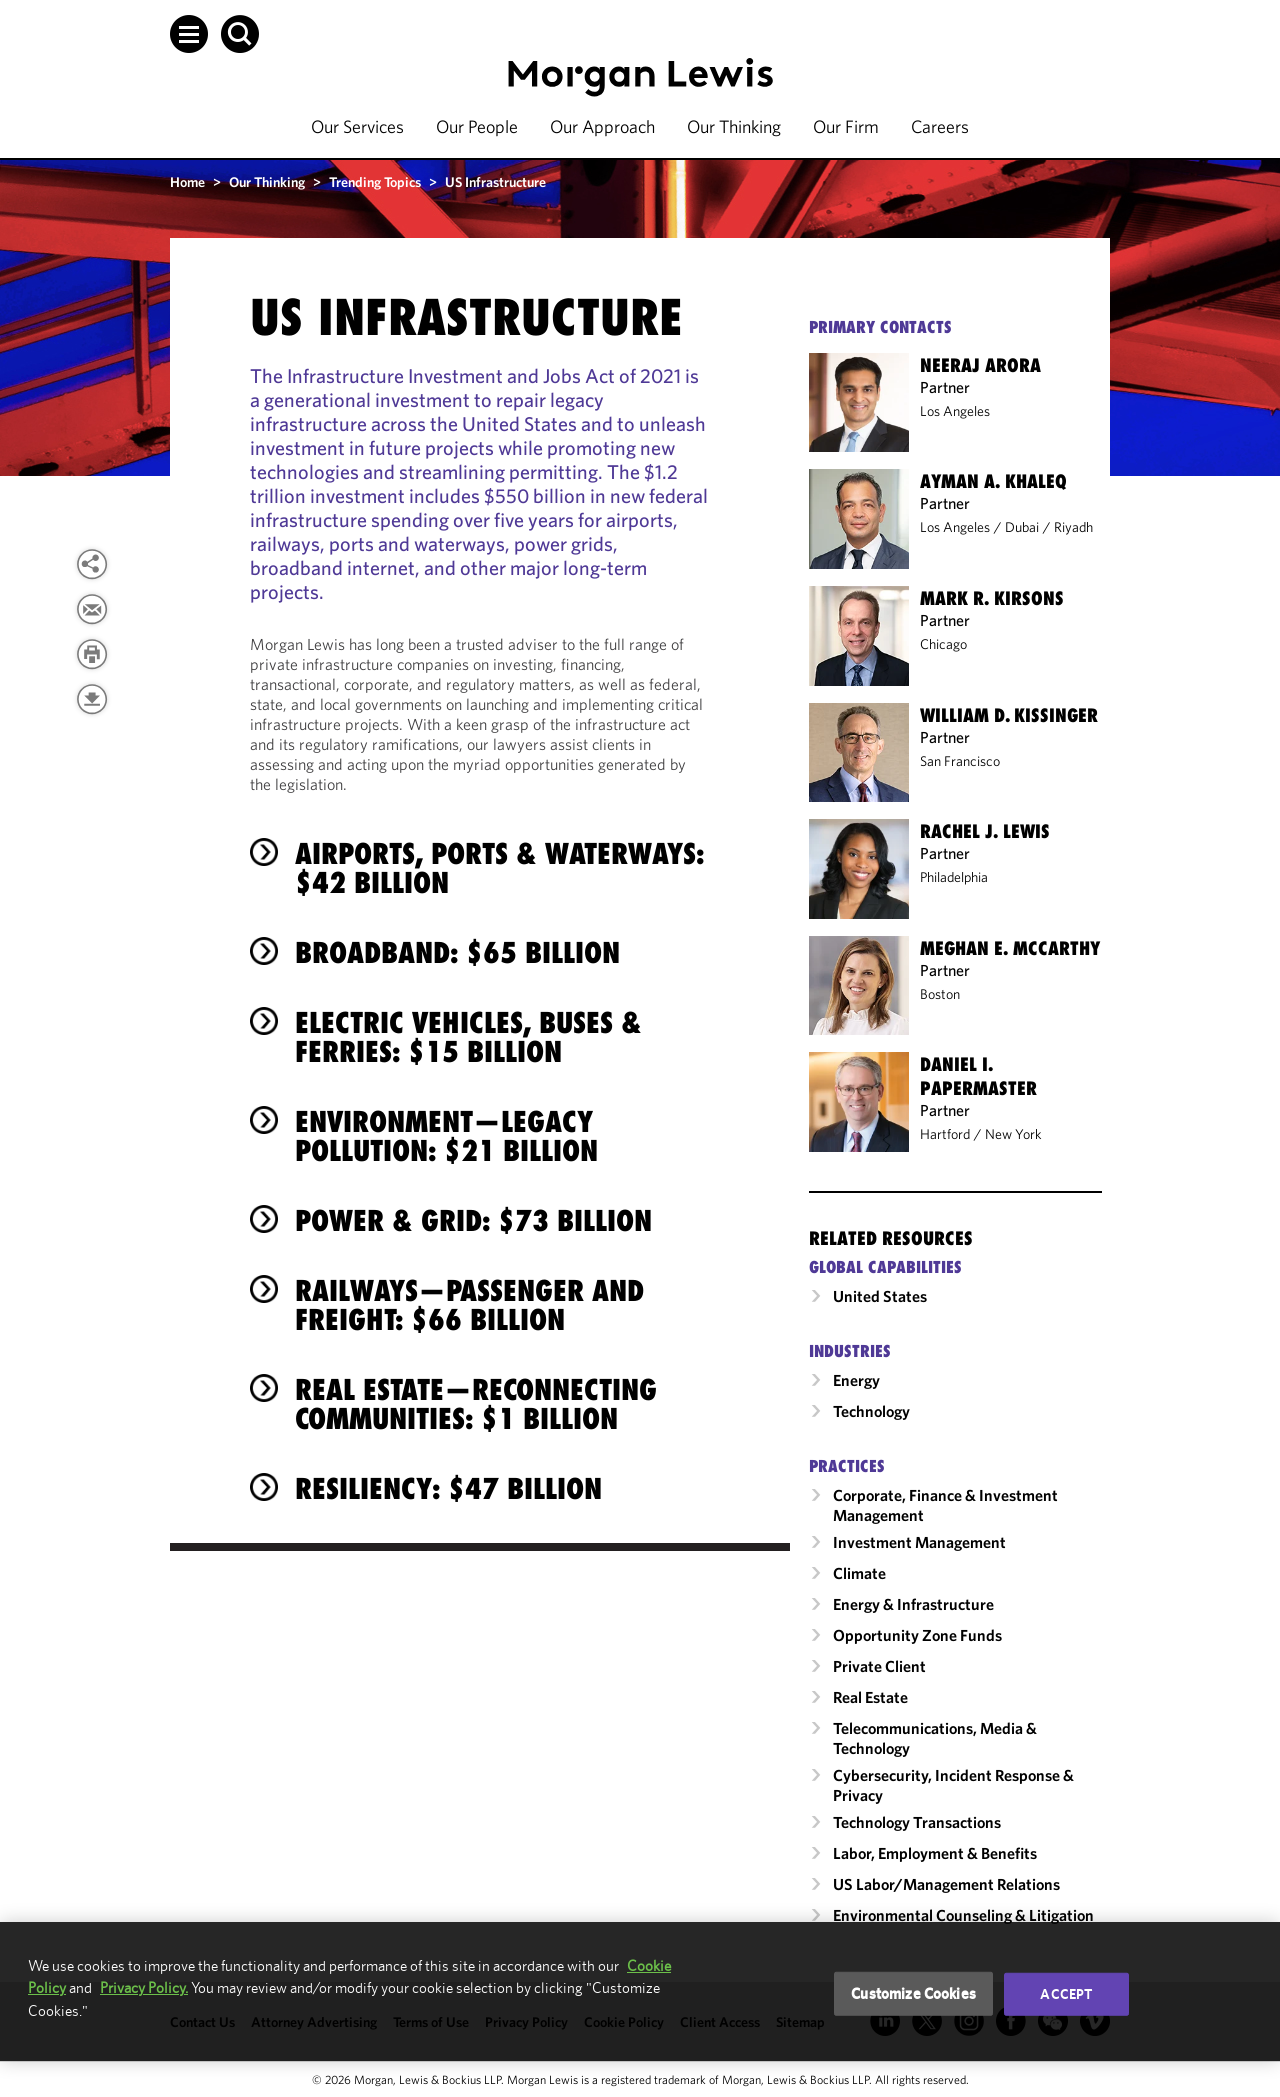 Image resolution: width=1280 pixels, height=2097 pixels. What do you see at coordinates (871, 1411) in the screenshot?
I see `Technology` at bounding box center [871, 1411].